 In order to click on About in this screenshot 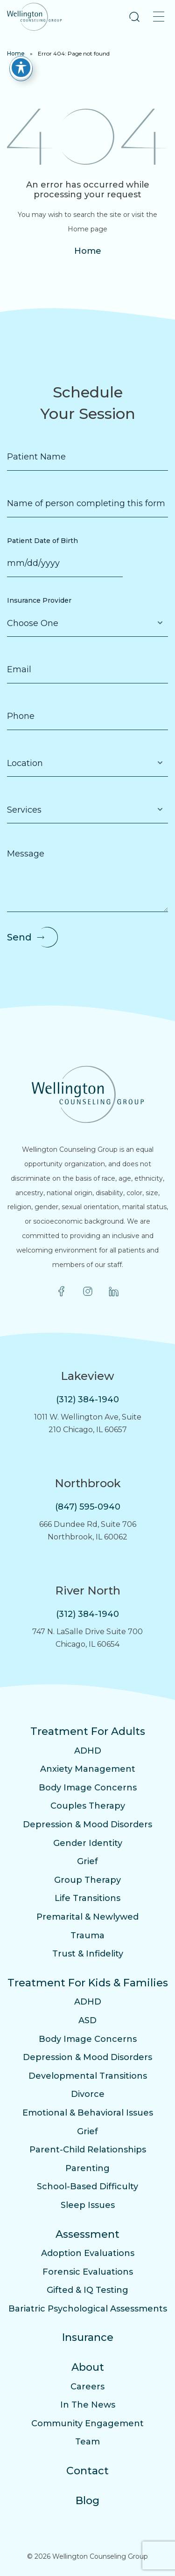, I will do `click(87, 2367)`.